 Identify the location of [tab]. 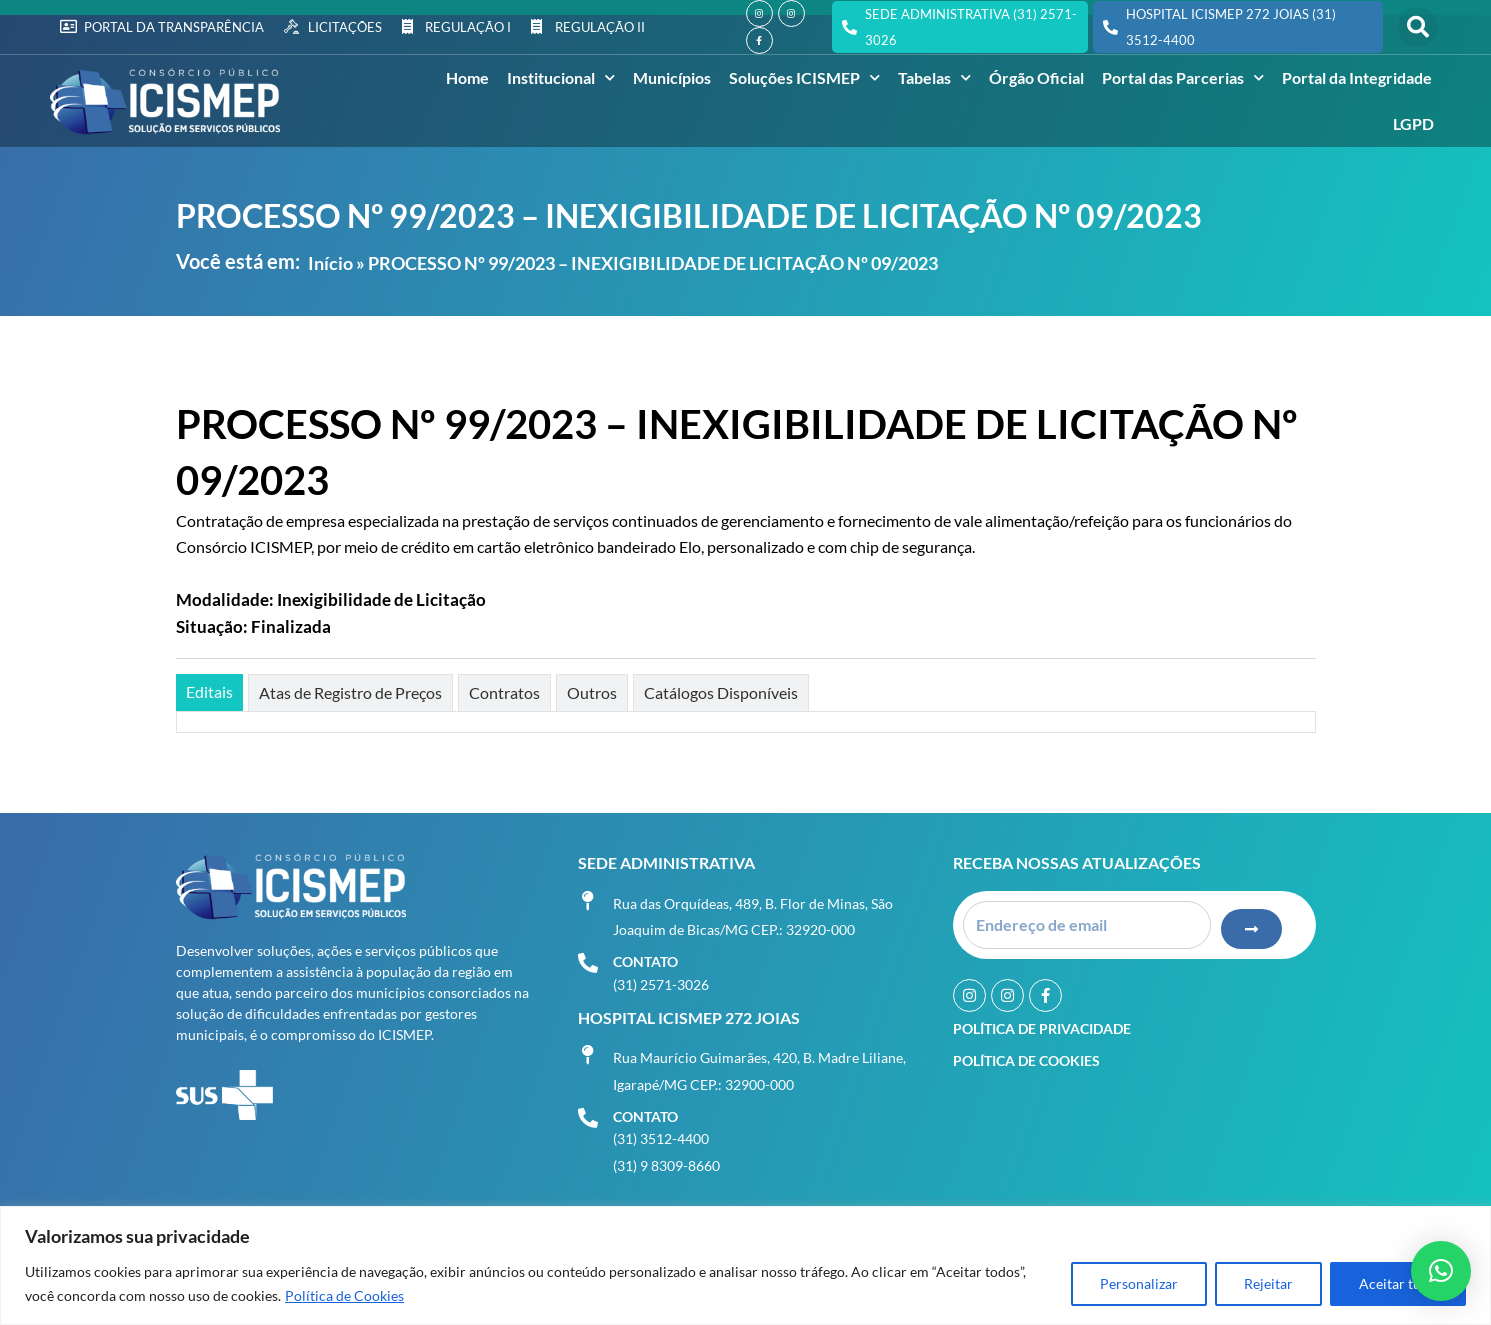
(209, 692).